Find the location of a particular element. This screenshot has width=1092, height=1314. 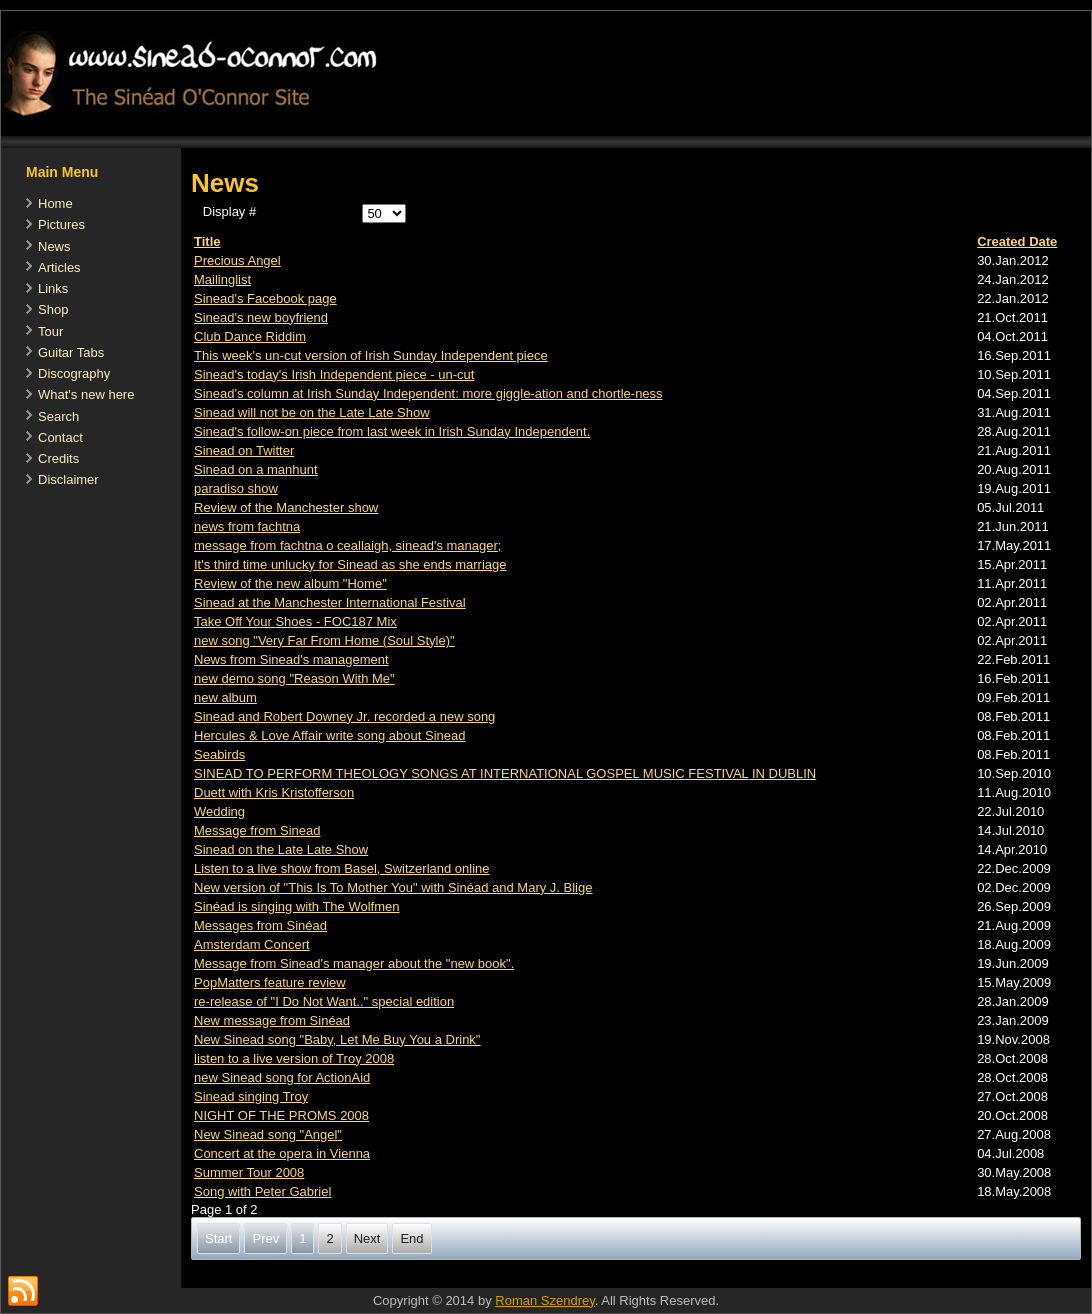

Roman Szendrey is located at coordinates (544, 1300).